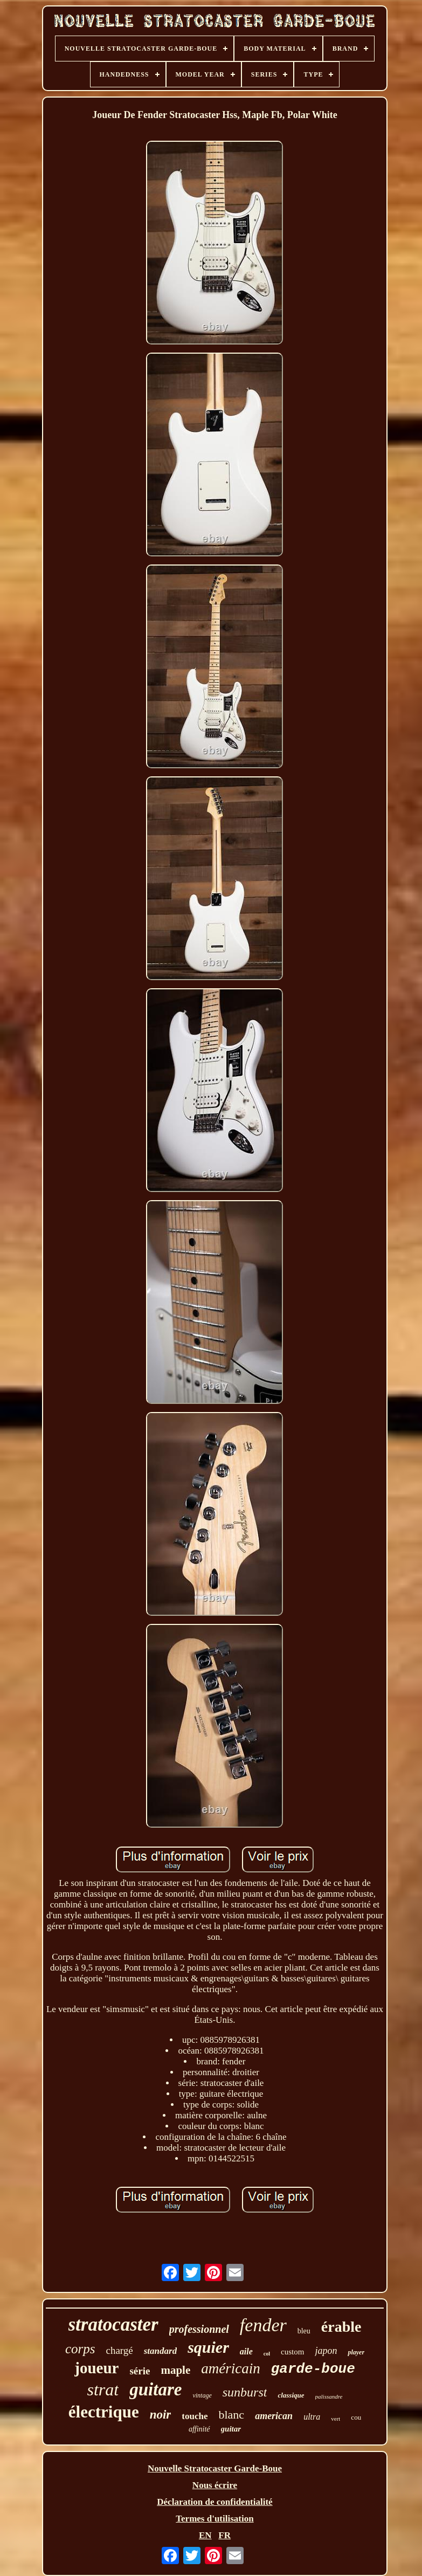 This screenshot has height=2576, width=422. What do you see at coordinates (113, 2324) in the screenshot?
I see `stratocaster` at bounding box center [113, 2324].